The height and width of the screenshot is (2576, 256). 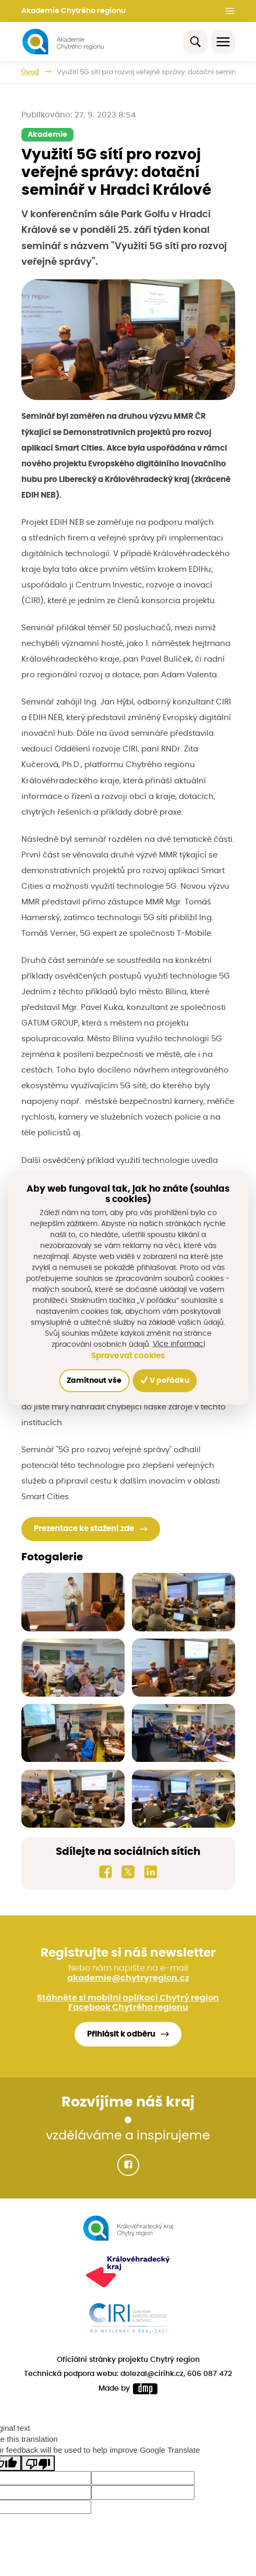 What do you see at coordinates (121, 2034) in the screenshot?
I see `Přihlásit k odběru` at bounding box center [121, 2034].